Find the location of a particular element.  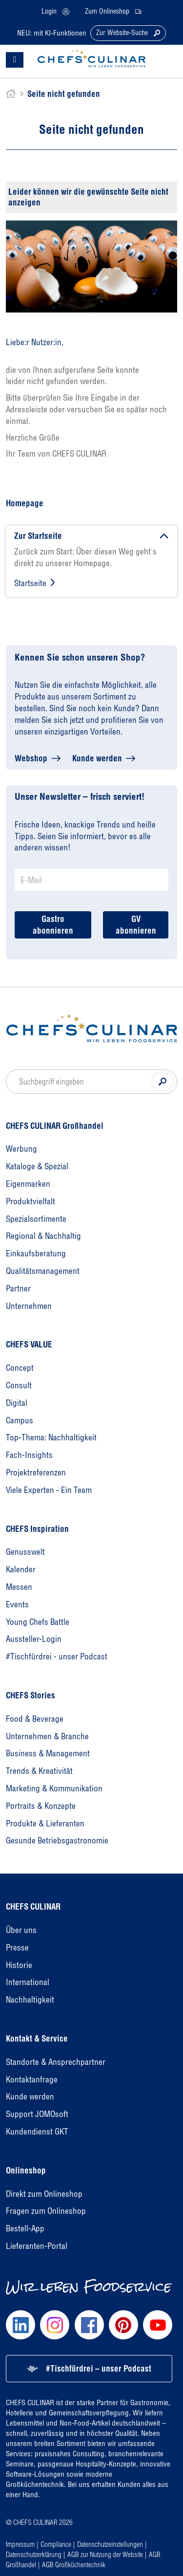

[Newsletter Anmeldung E-Mail] is located at coordinates (92, 880).